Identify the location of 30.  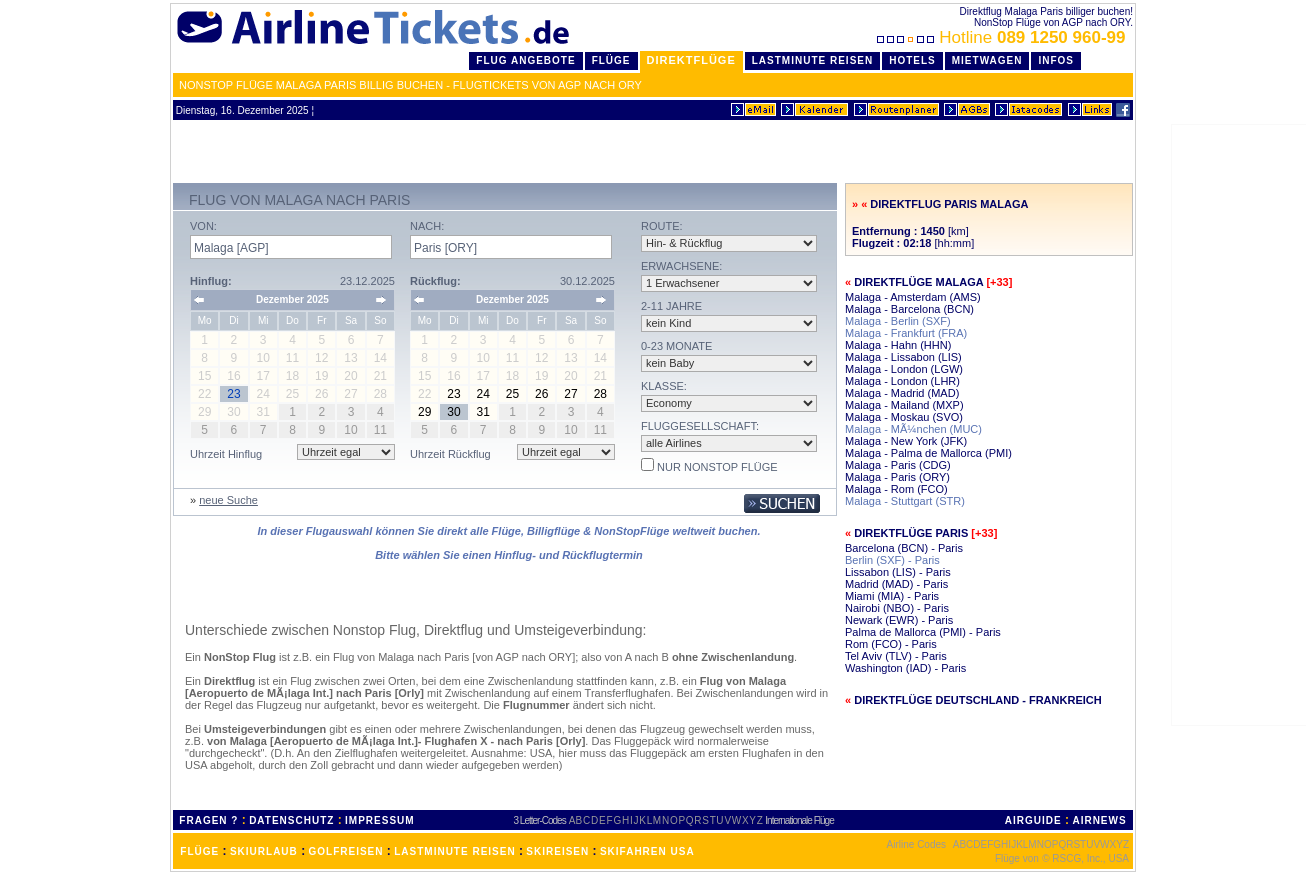
(453, 412).